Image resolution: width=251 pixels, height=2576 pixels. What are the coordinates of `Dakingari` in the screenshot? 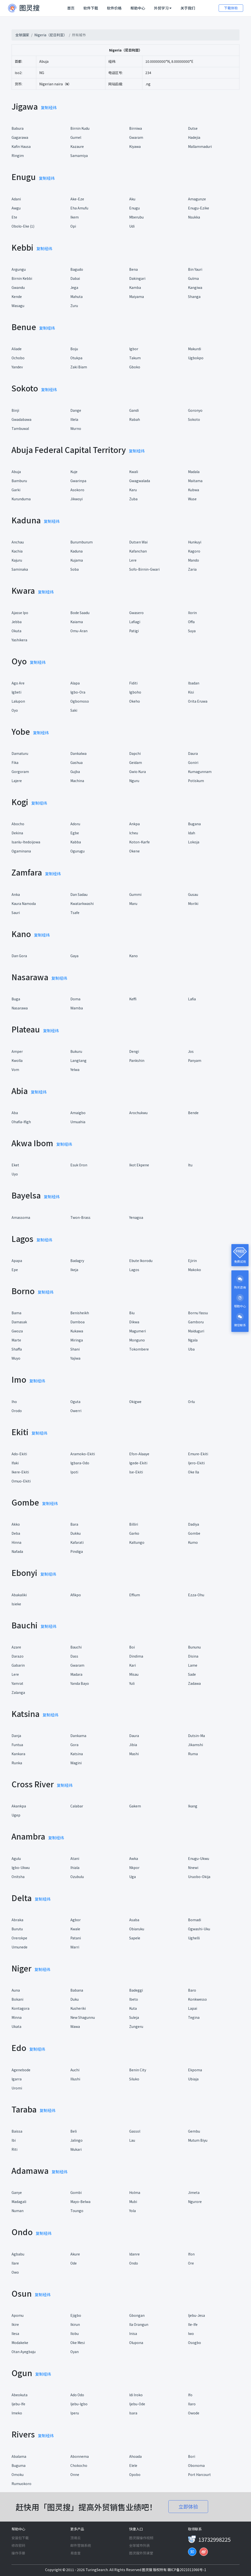 It's located at (137, 278).